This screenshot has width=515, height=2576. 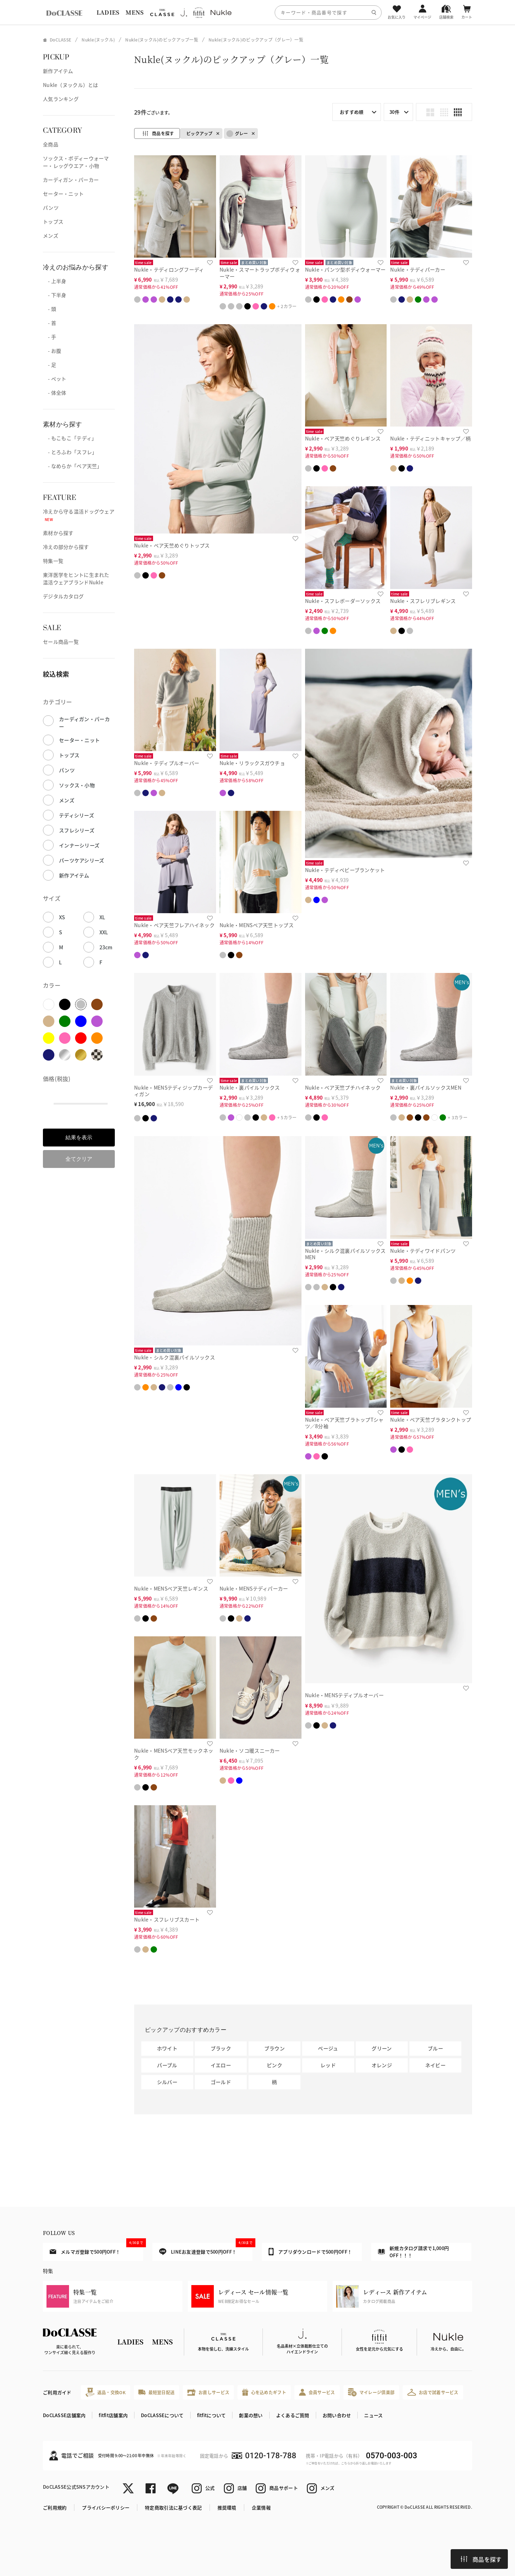 I want to click on Nukle・MENSベア天竺レギンス, so click(x=171, y=1588).